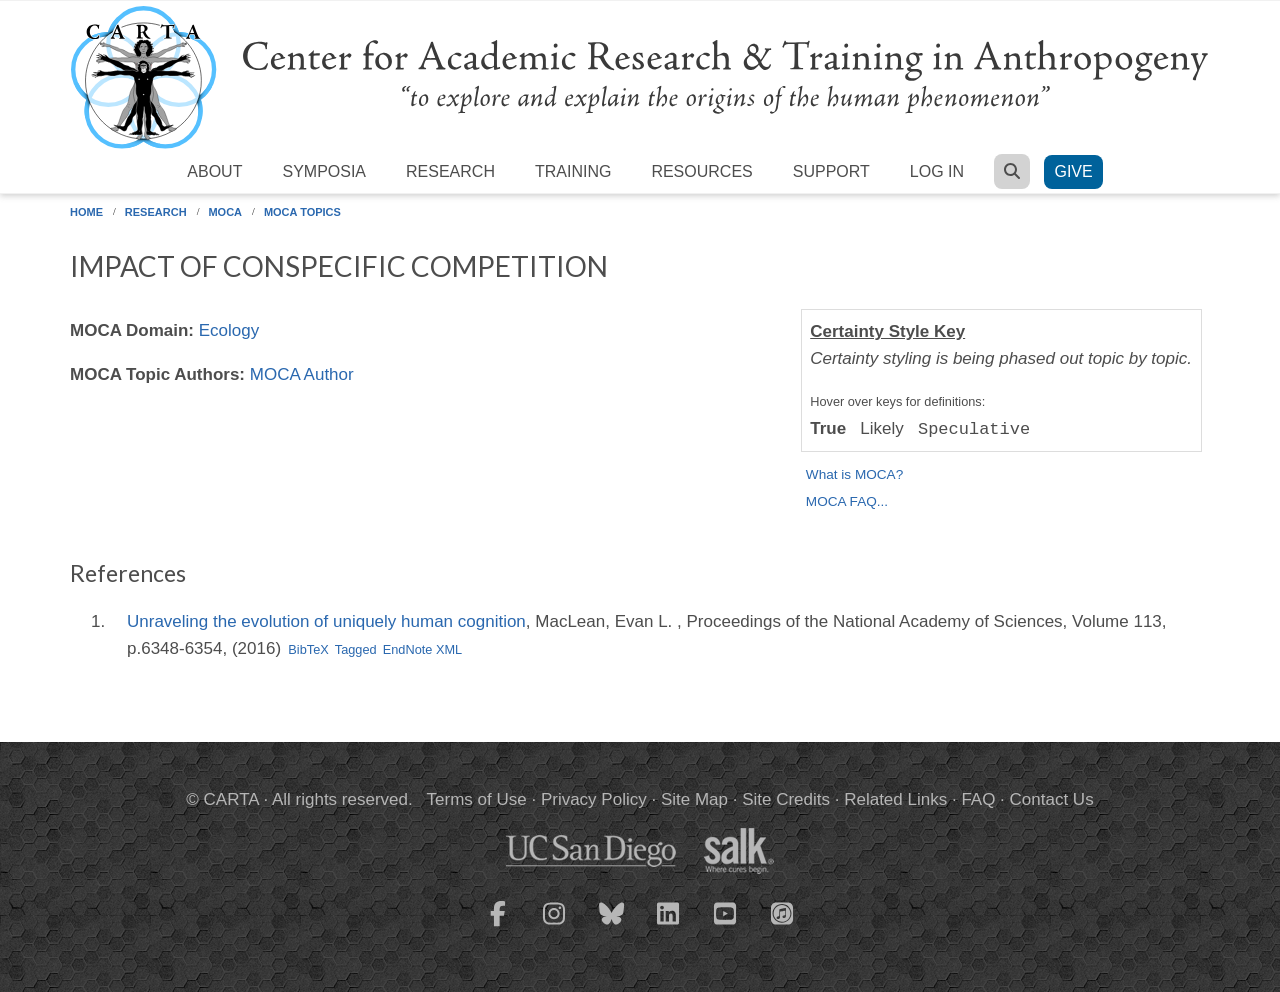  I want to click on Contact Us, so click(1052, 799).